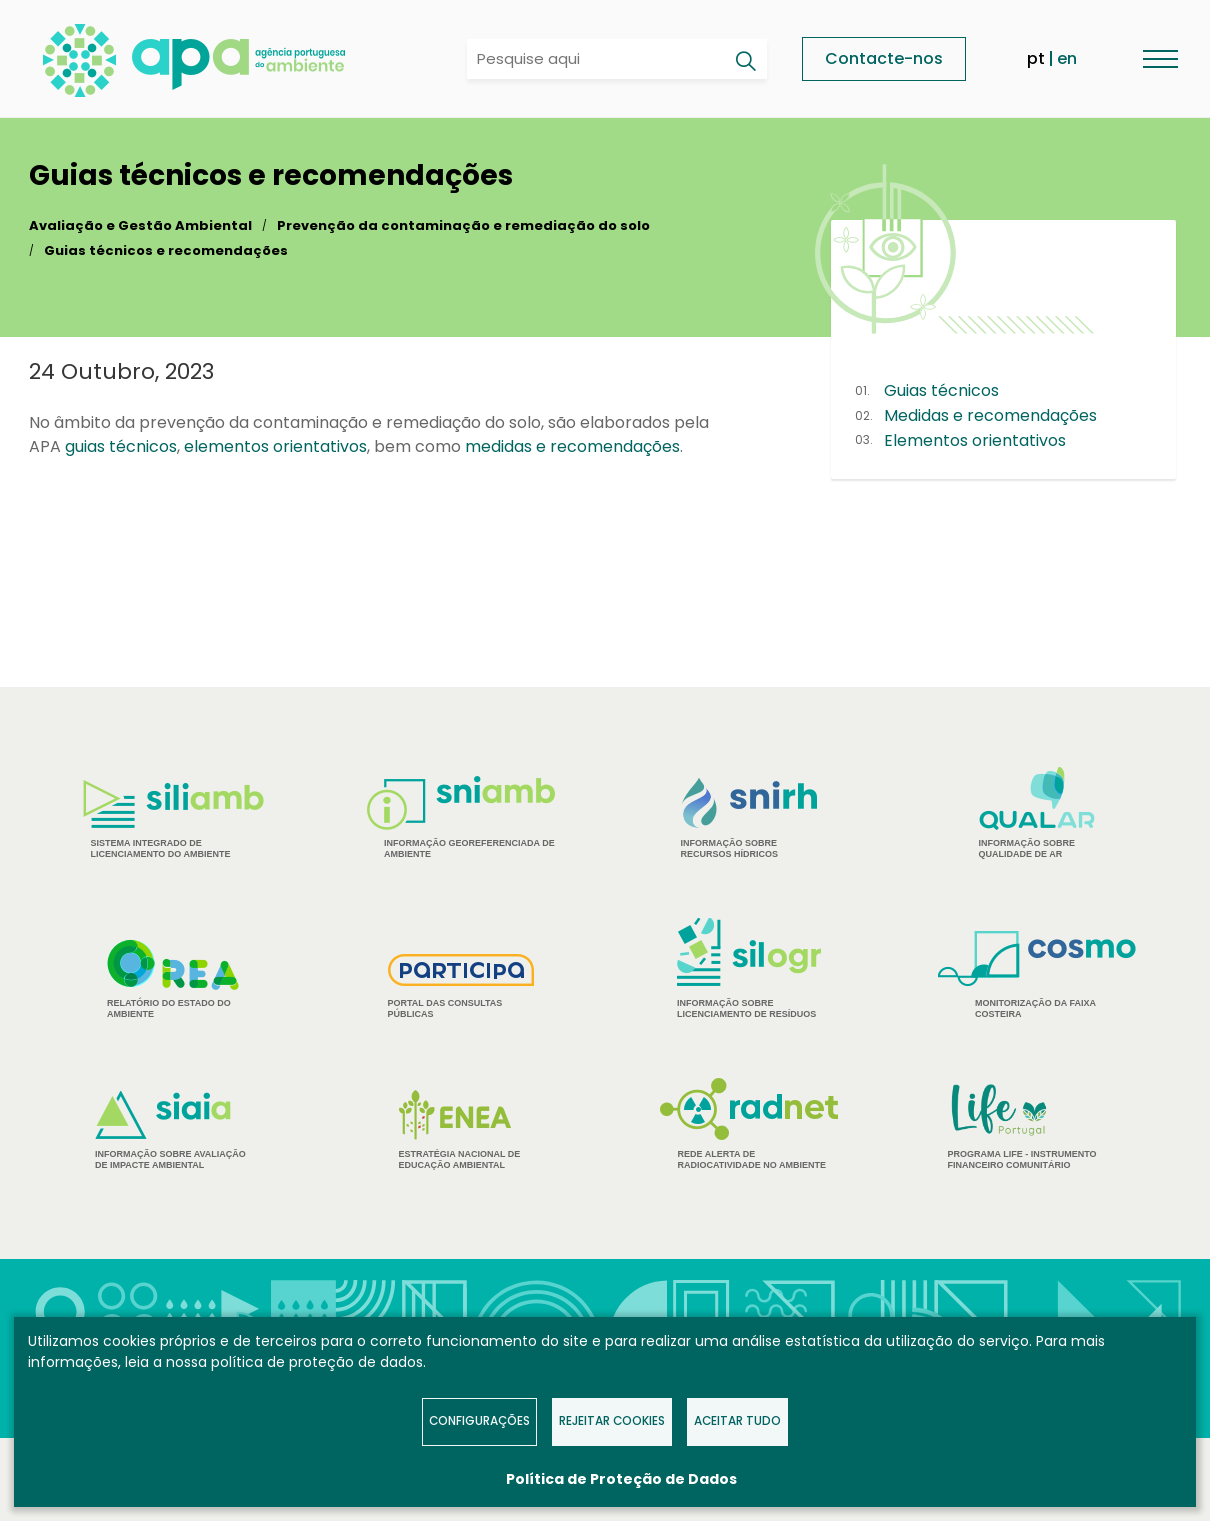 The image size is (1210, 1521). Describe the element at coordinates (173, 819) in the screenshot. I see `Sistema Integrado de Licenciamento do Ambiente` at that location.